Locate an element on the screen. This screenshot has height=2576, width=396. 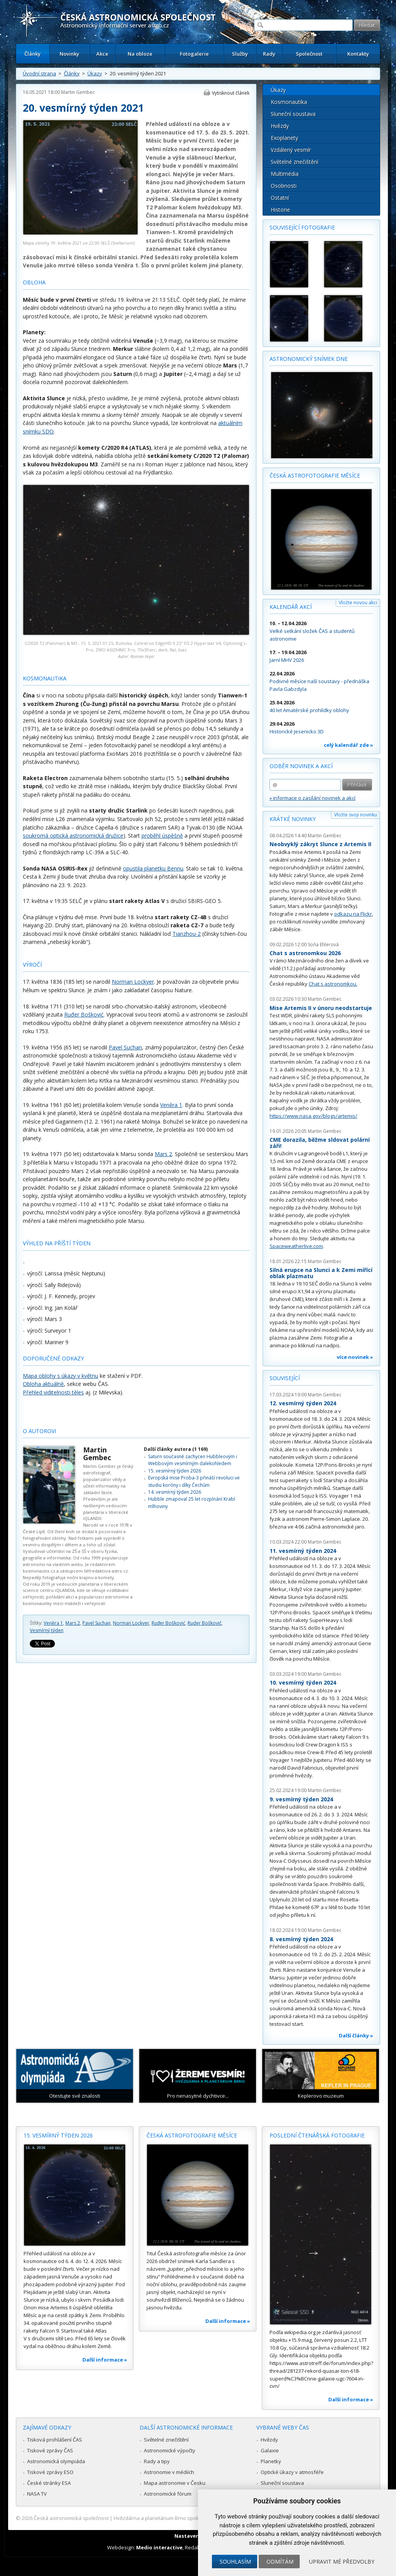
Další informace » is located at coordinates (104, 2359).